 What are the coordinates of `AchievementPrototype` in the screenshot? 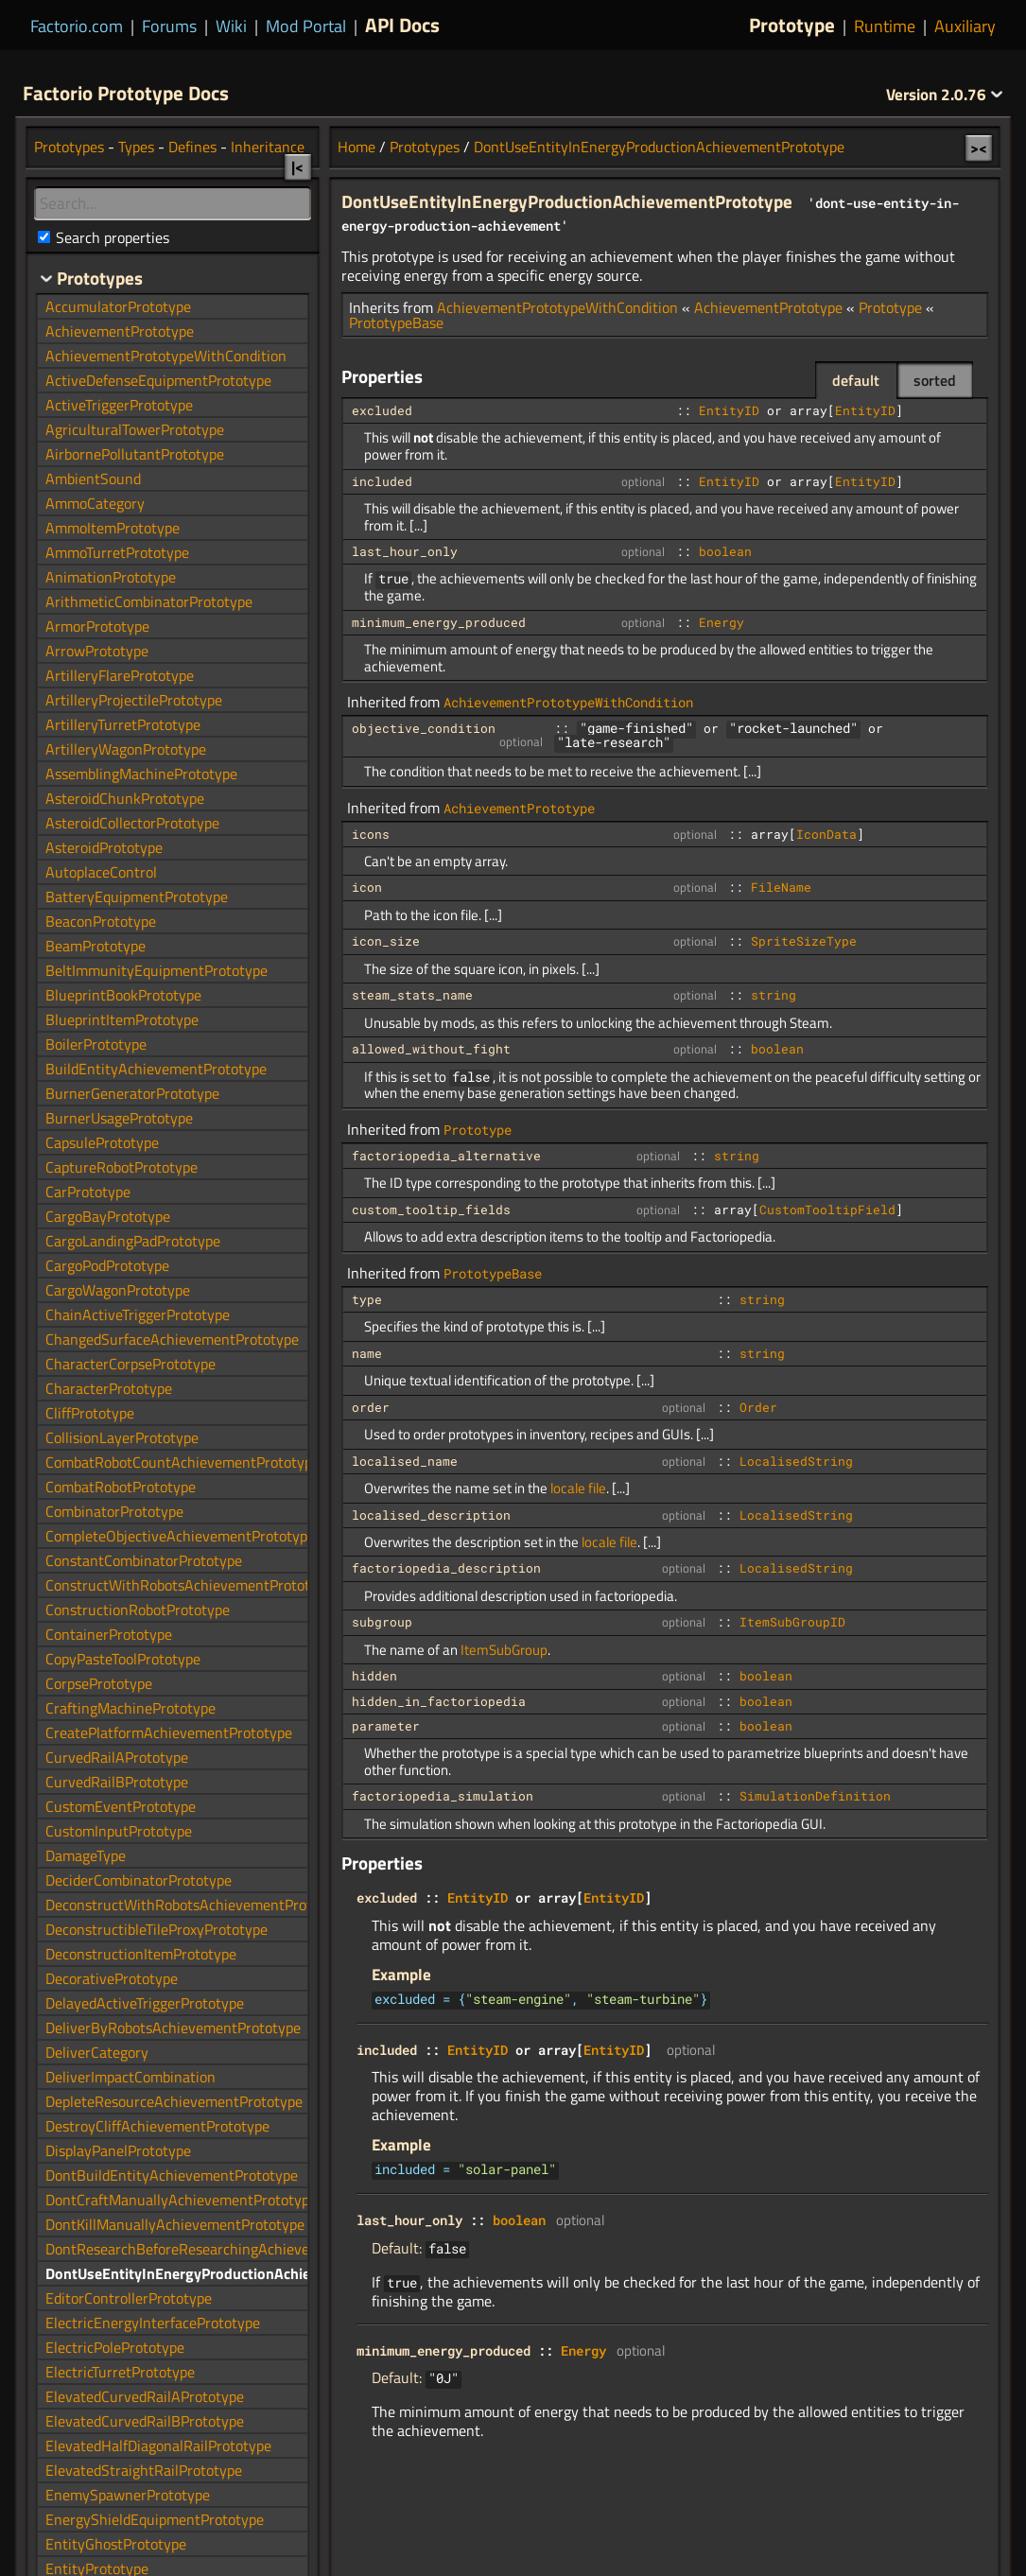 It's located at (768, 307).